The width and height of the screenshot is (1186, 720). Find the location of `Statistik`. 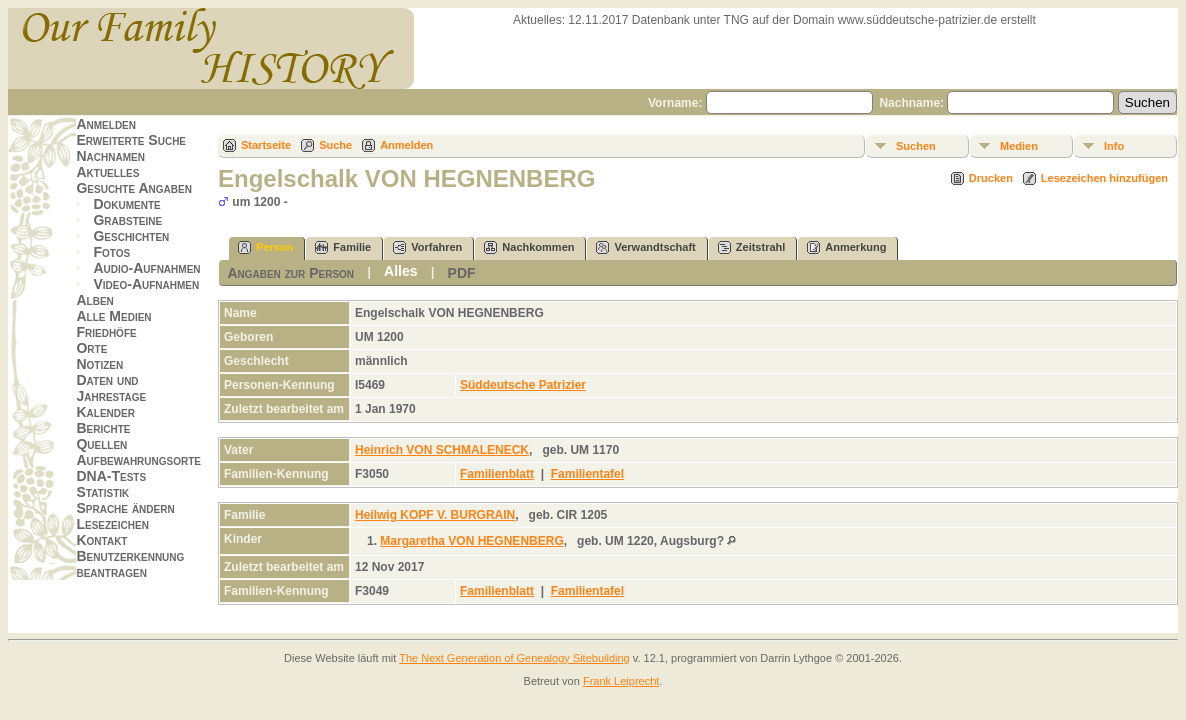

Statistik is located at coordinates (102, 492).